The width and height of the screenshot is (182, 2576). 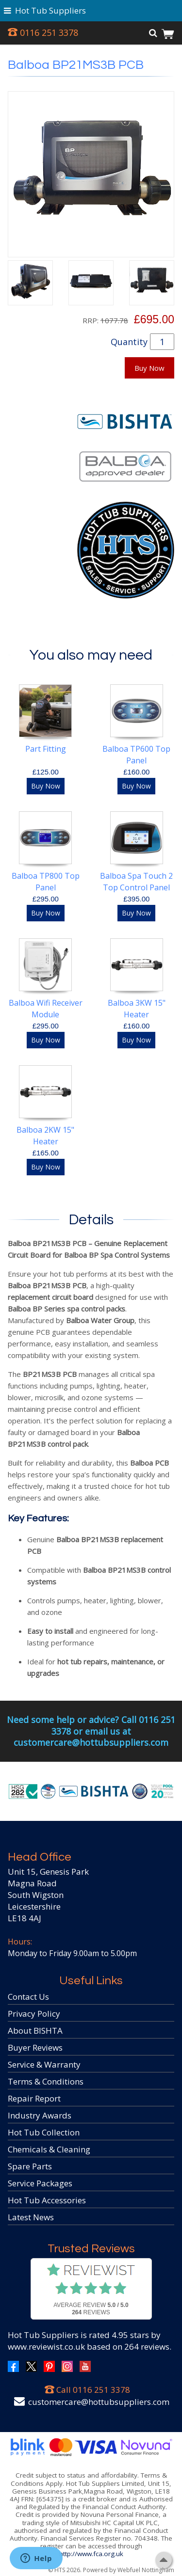 I want to click on Hot Tub Collection, so click(x=44, y=2132).